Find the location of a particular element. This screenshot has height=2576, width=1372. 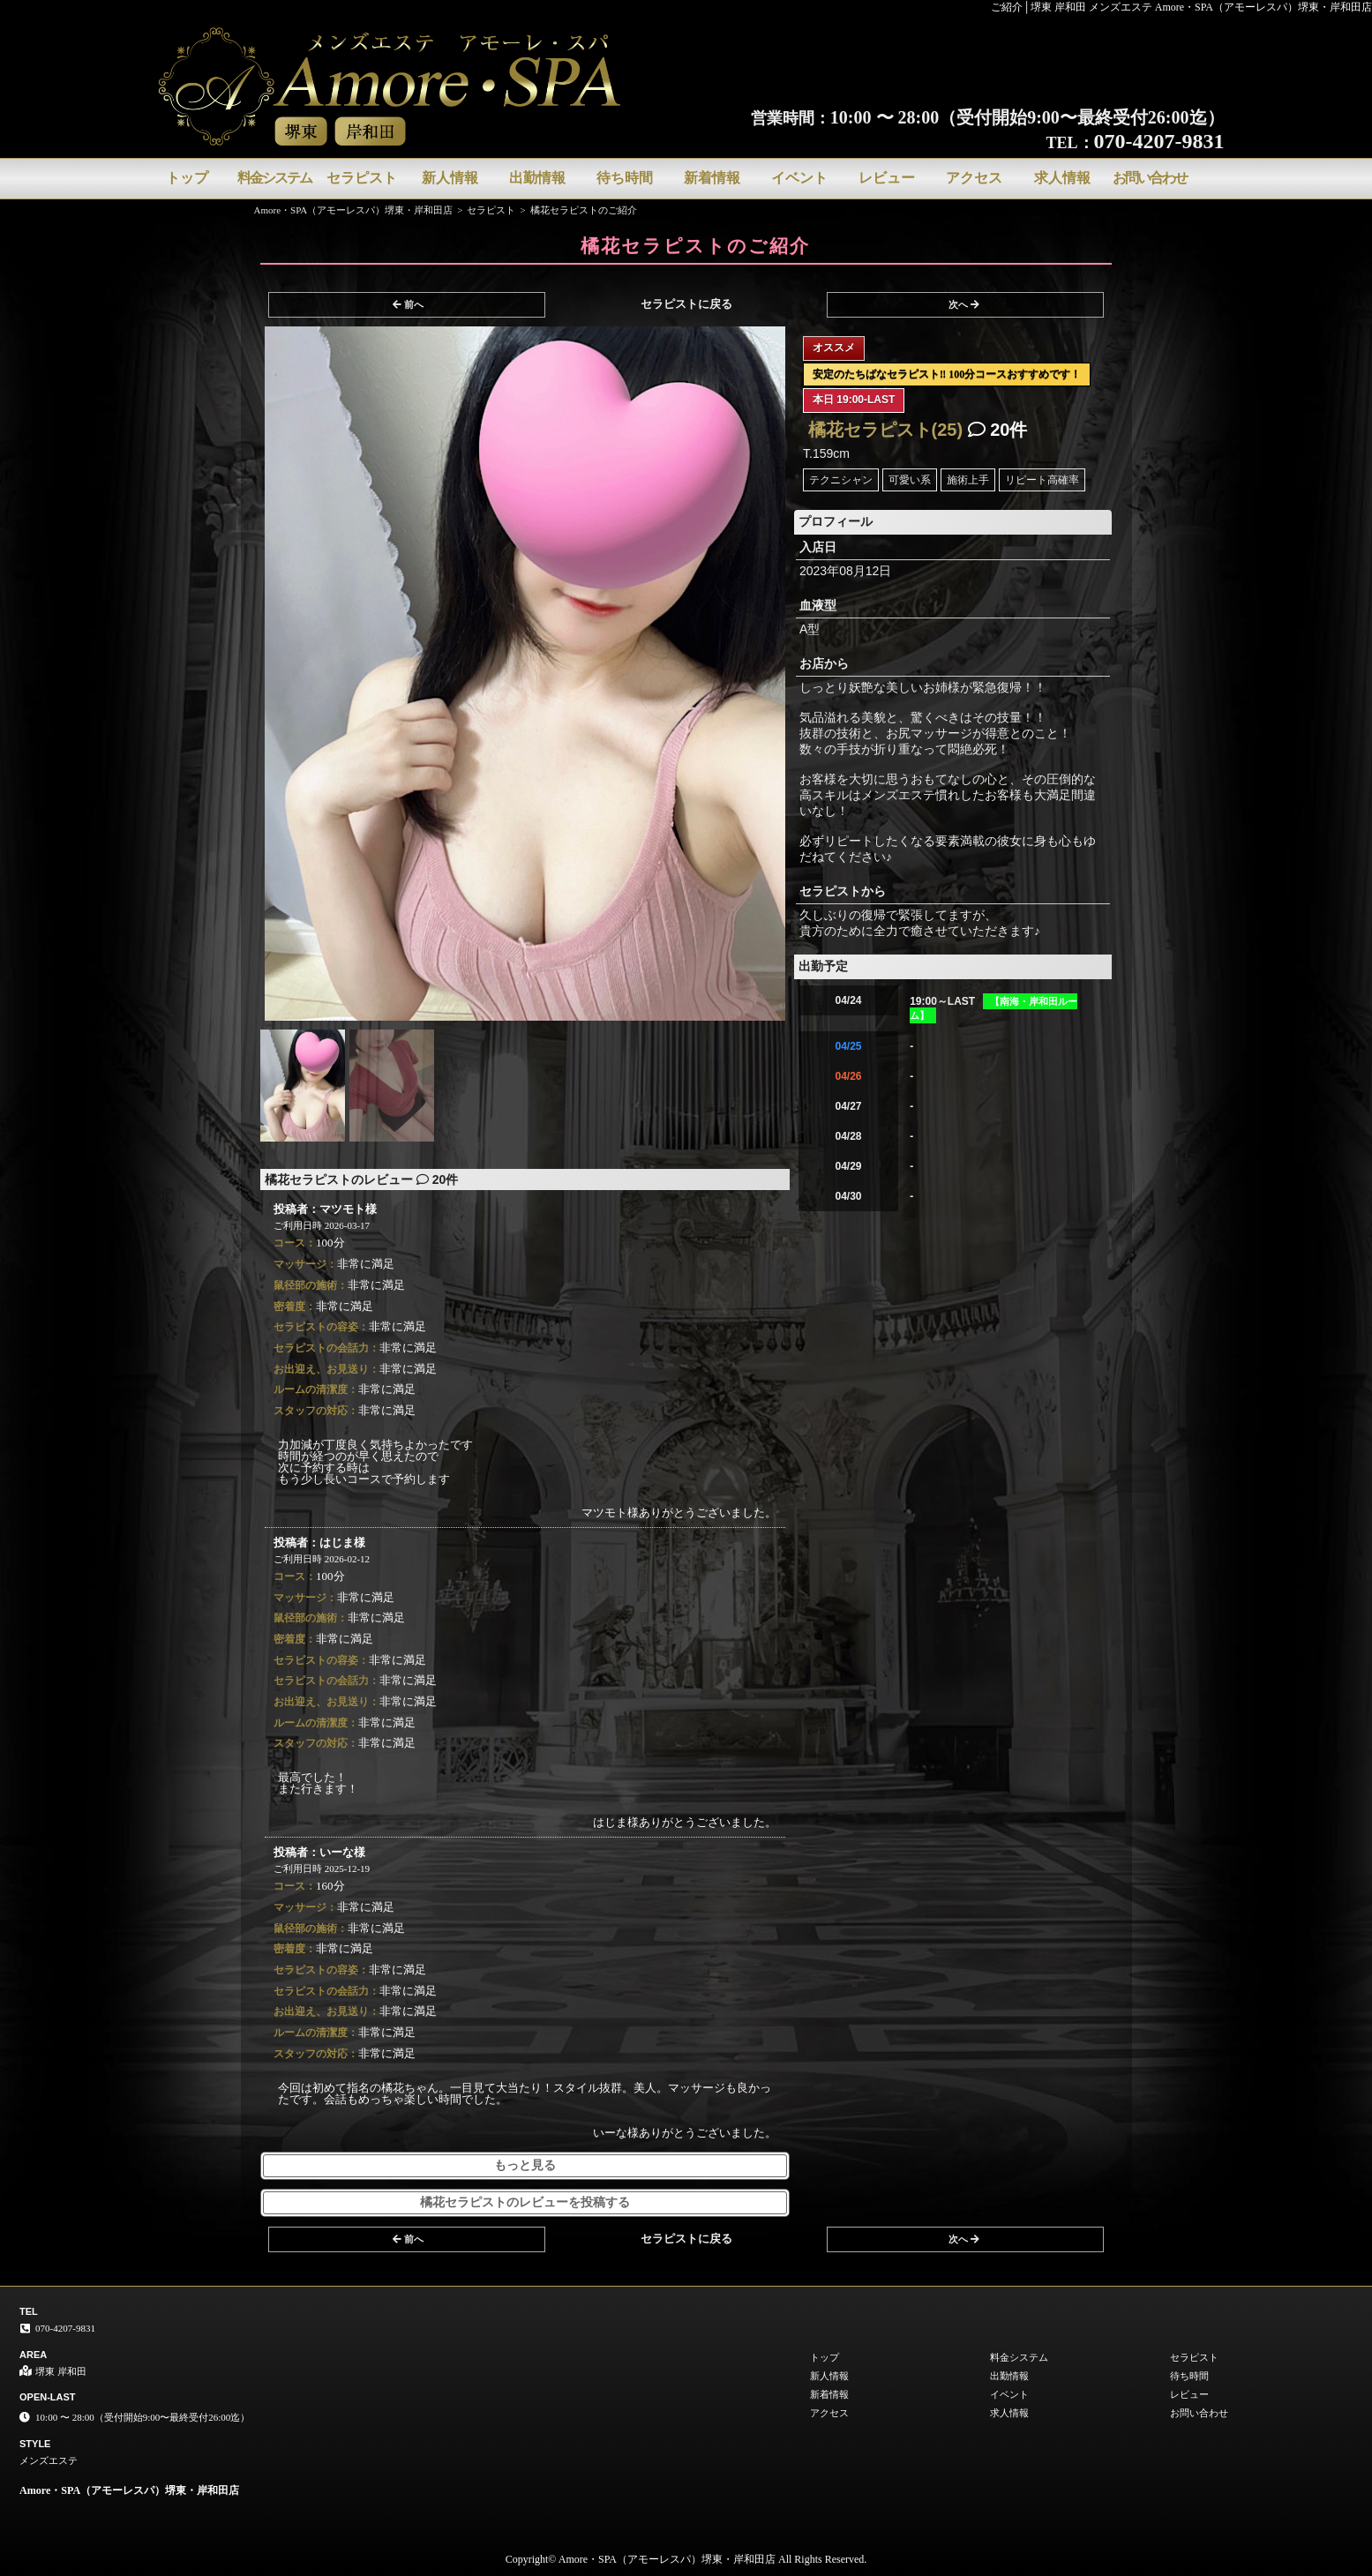

レビュー is located at coordinates (886, 177).